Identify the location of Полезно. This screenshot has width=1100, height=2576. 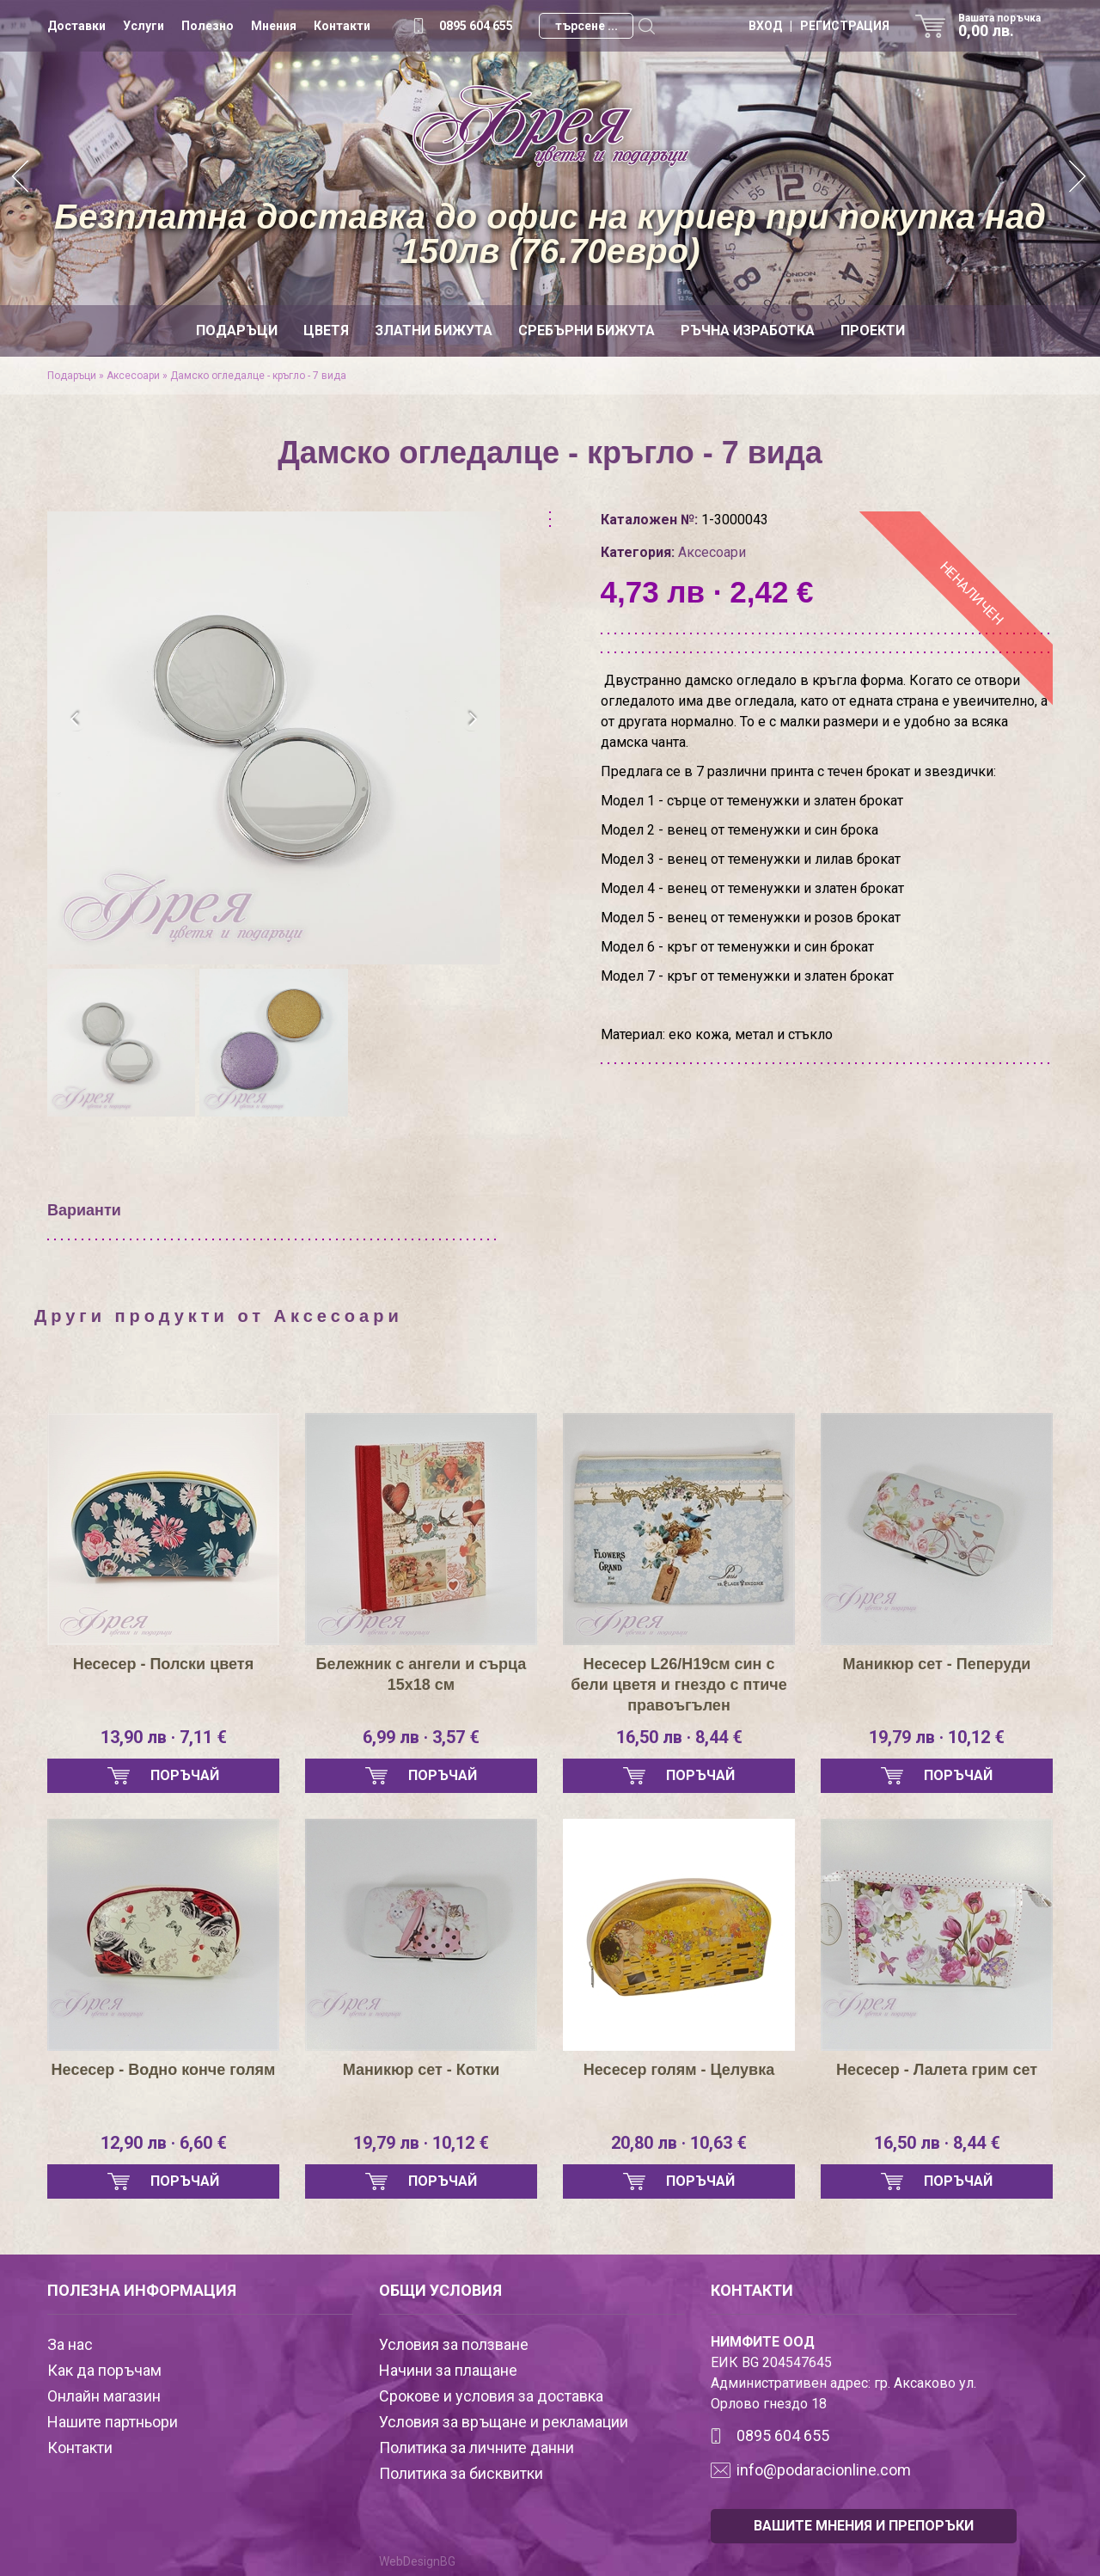
(207, 26).